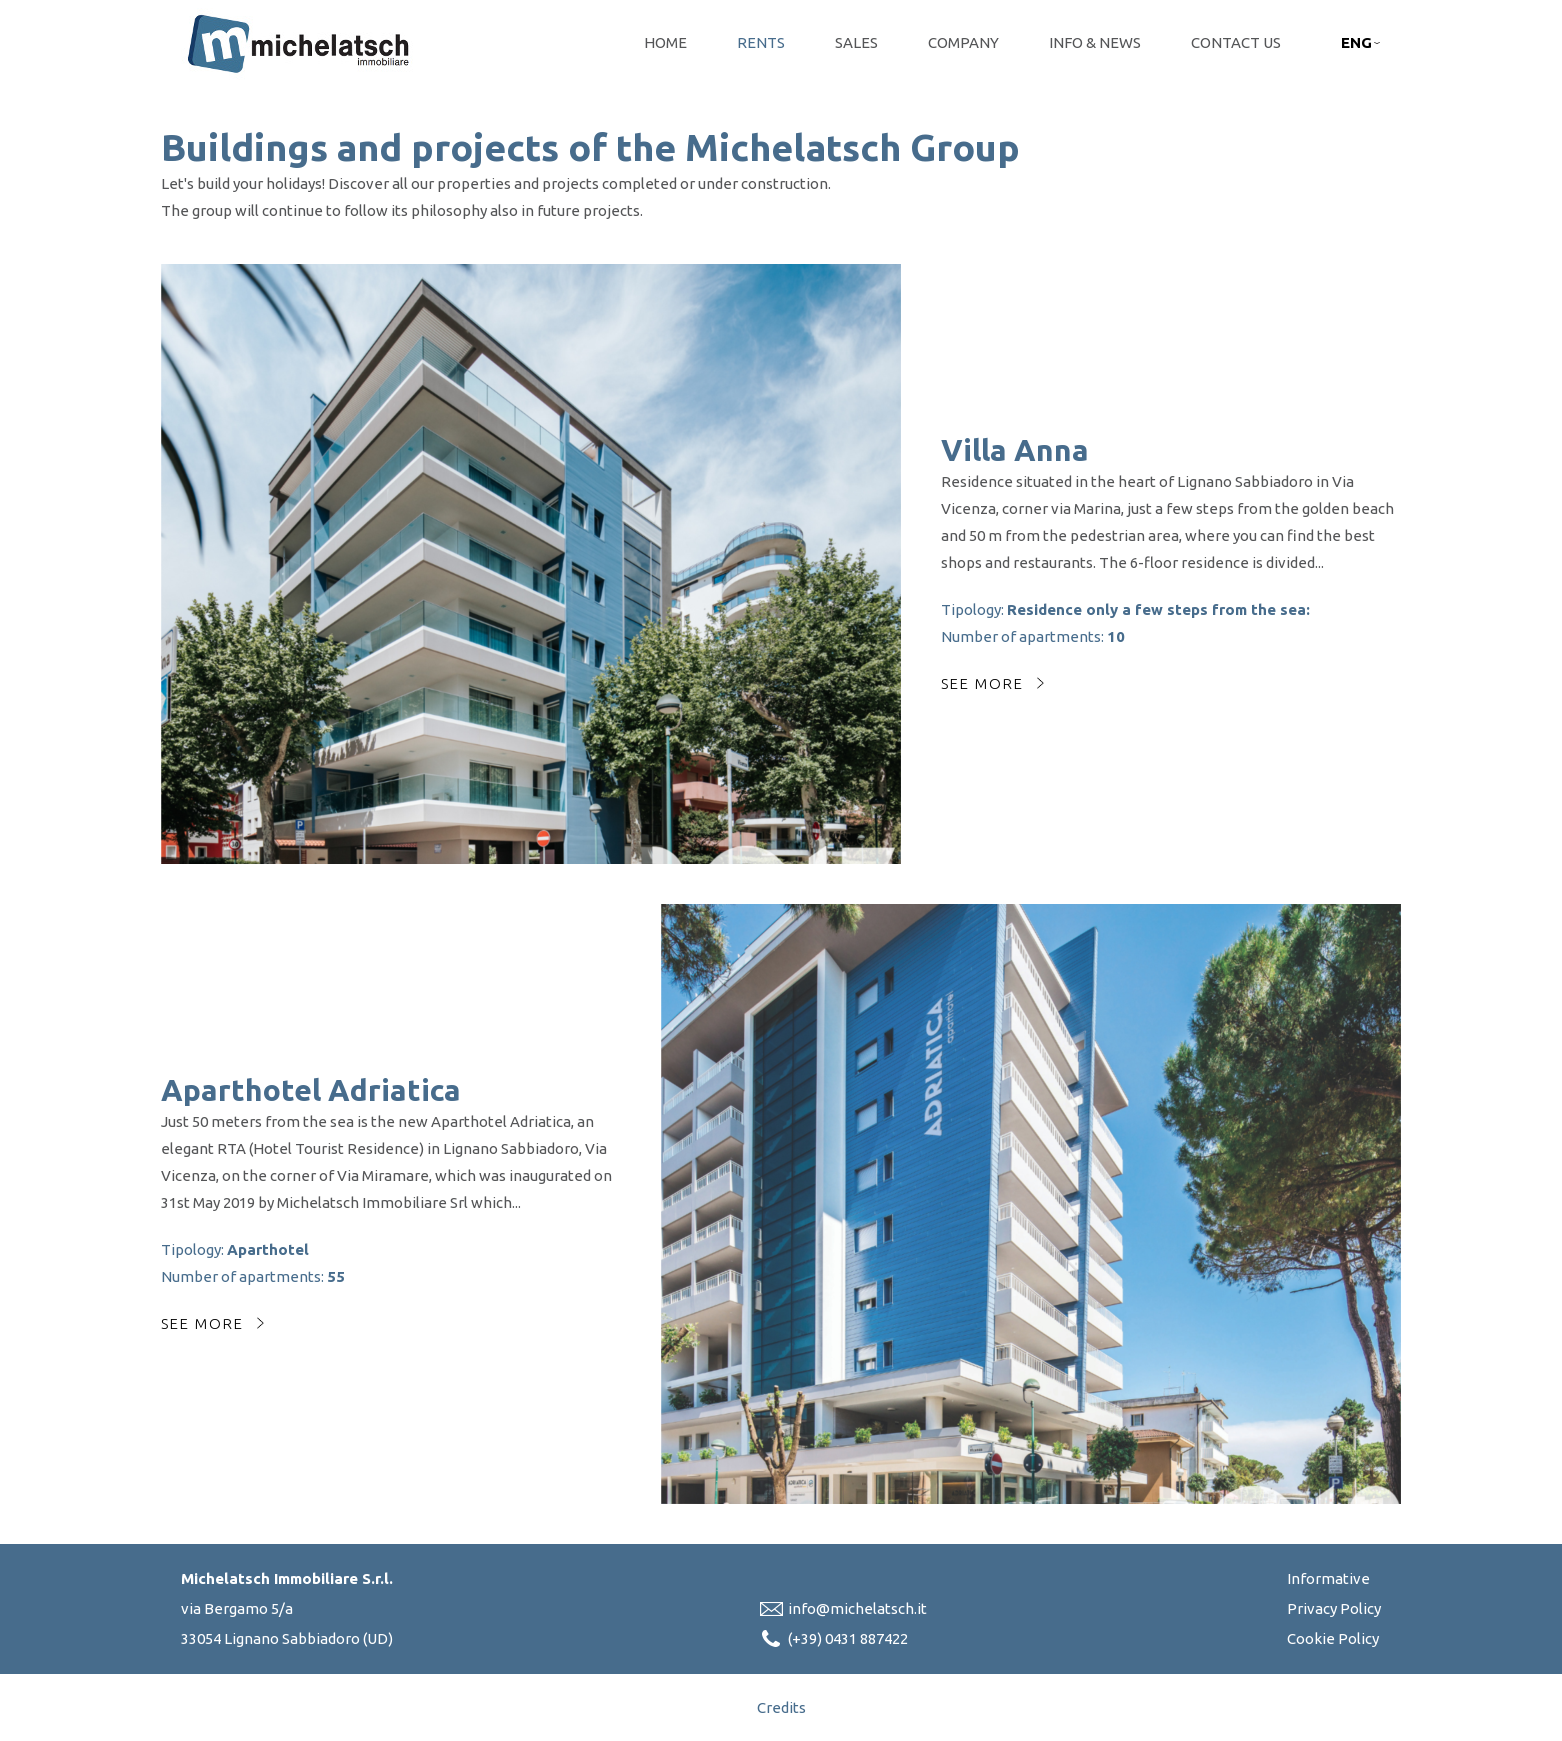  What do you see at coordinates (848, 1638) in the screenshot?
I see `(+39) 0431 887422` at bounding box center [848, 1638].